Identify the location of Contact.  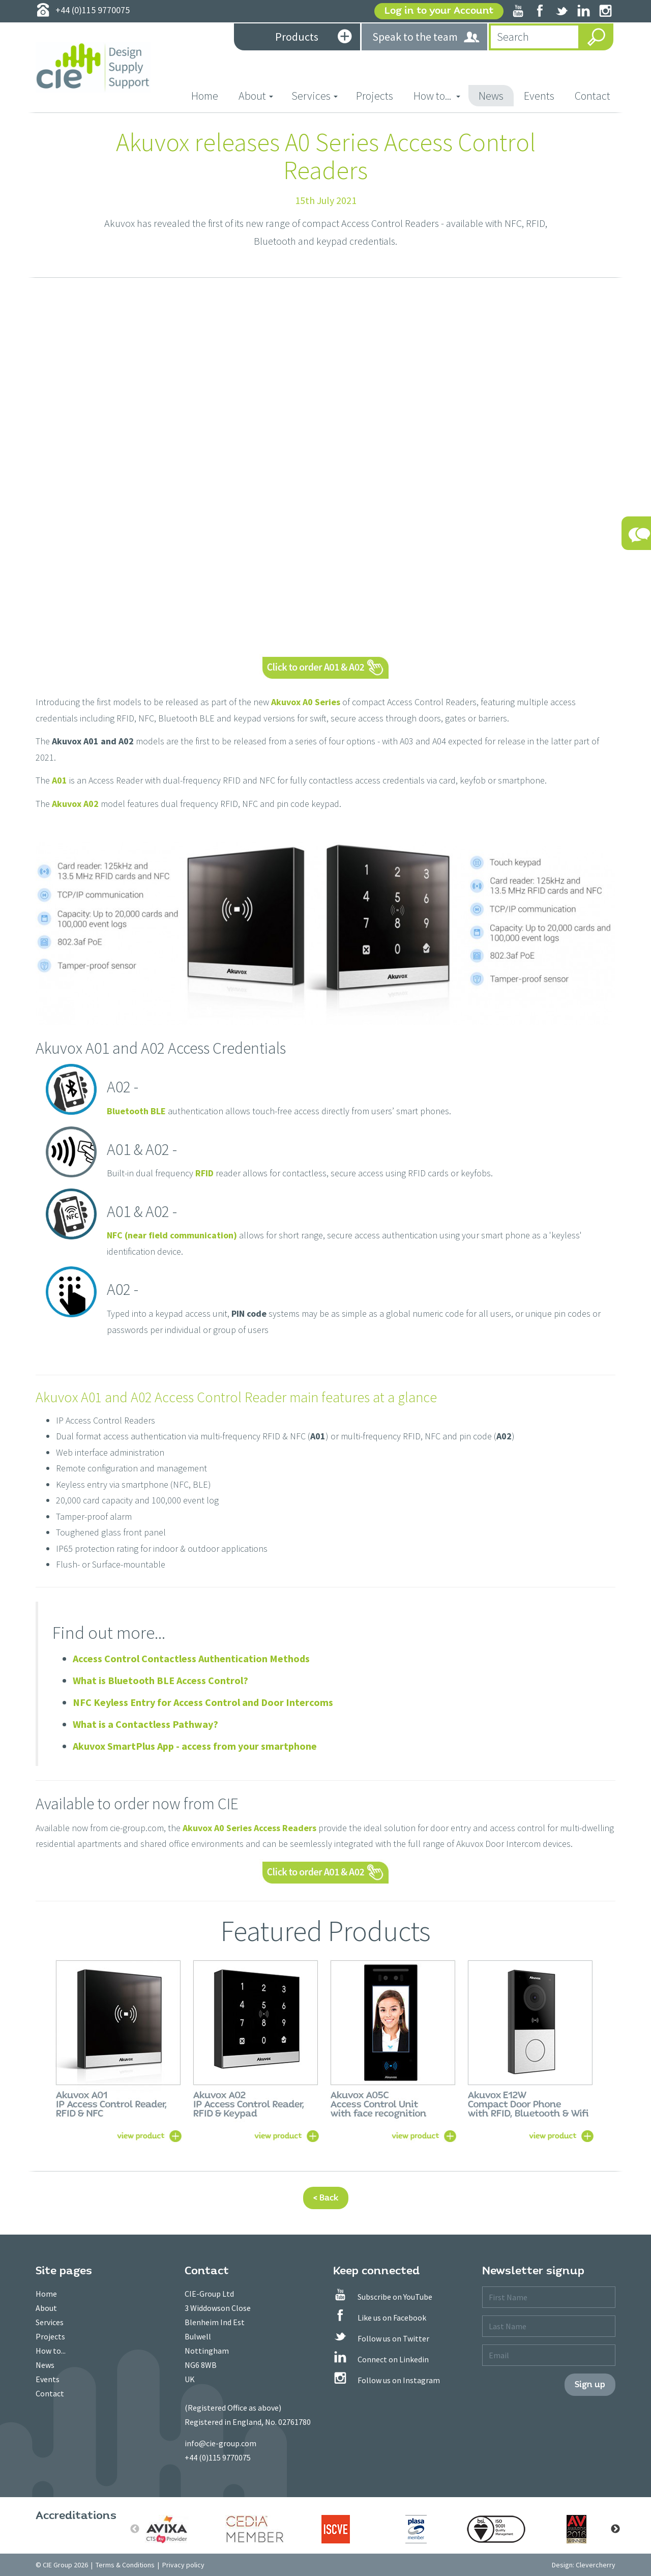
(592, 96).